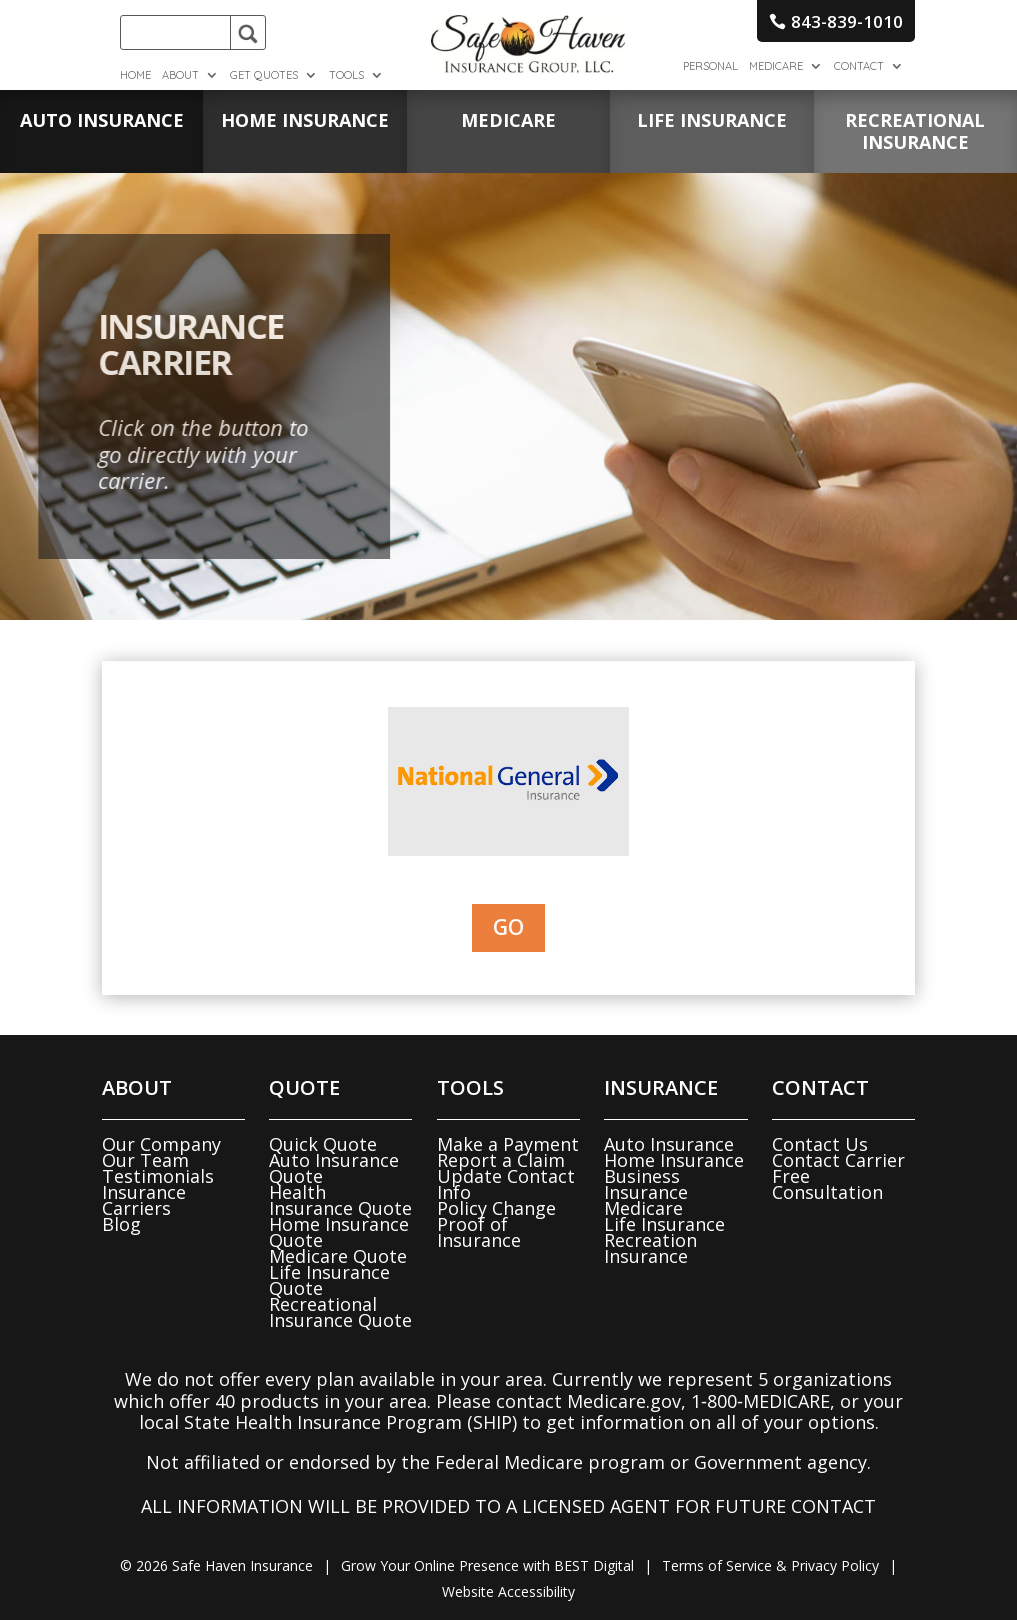 This screenshot has width=1017, height=1620. What do you see at coordinates (646, 1184) in the screenshot?
I see `Business Insurance` at bounding box center [646, 1184].